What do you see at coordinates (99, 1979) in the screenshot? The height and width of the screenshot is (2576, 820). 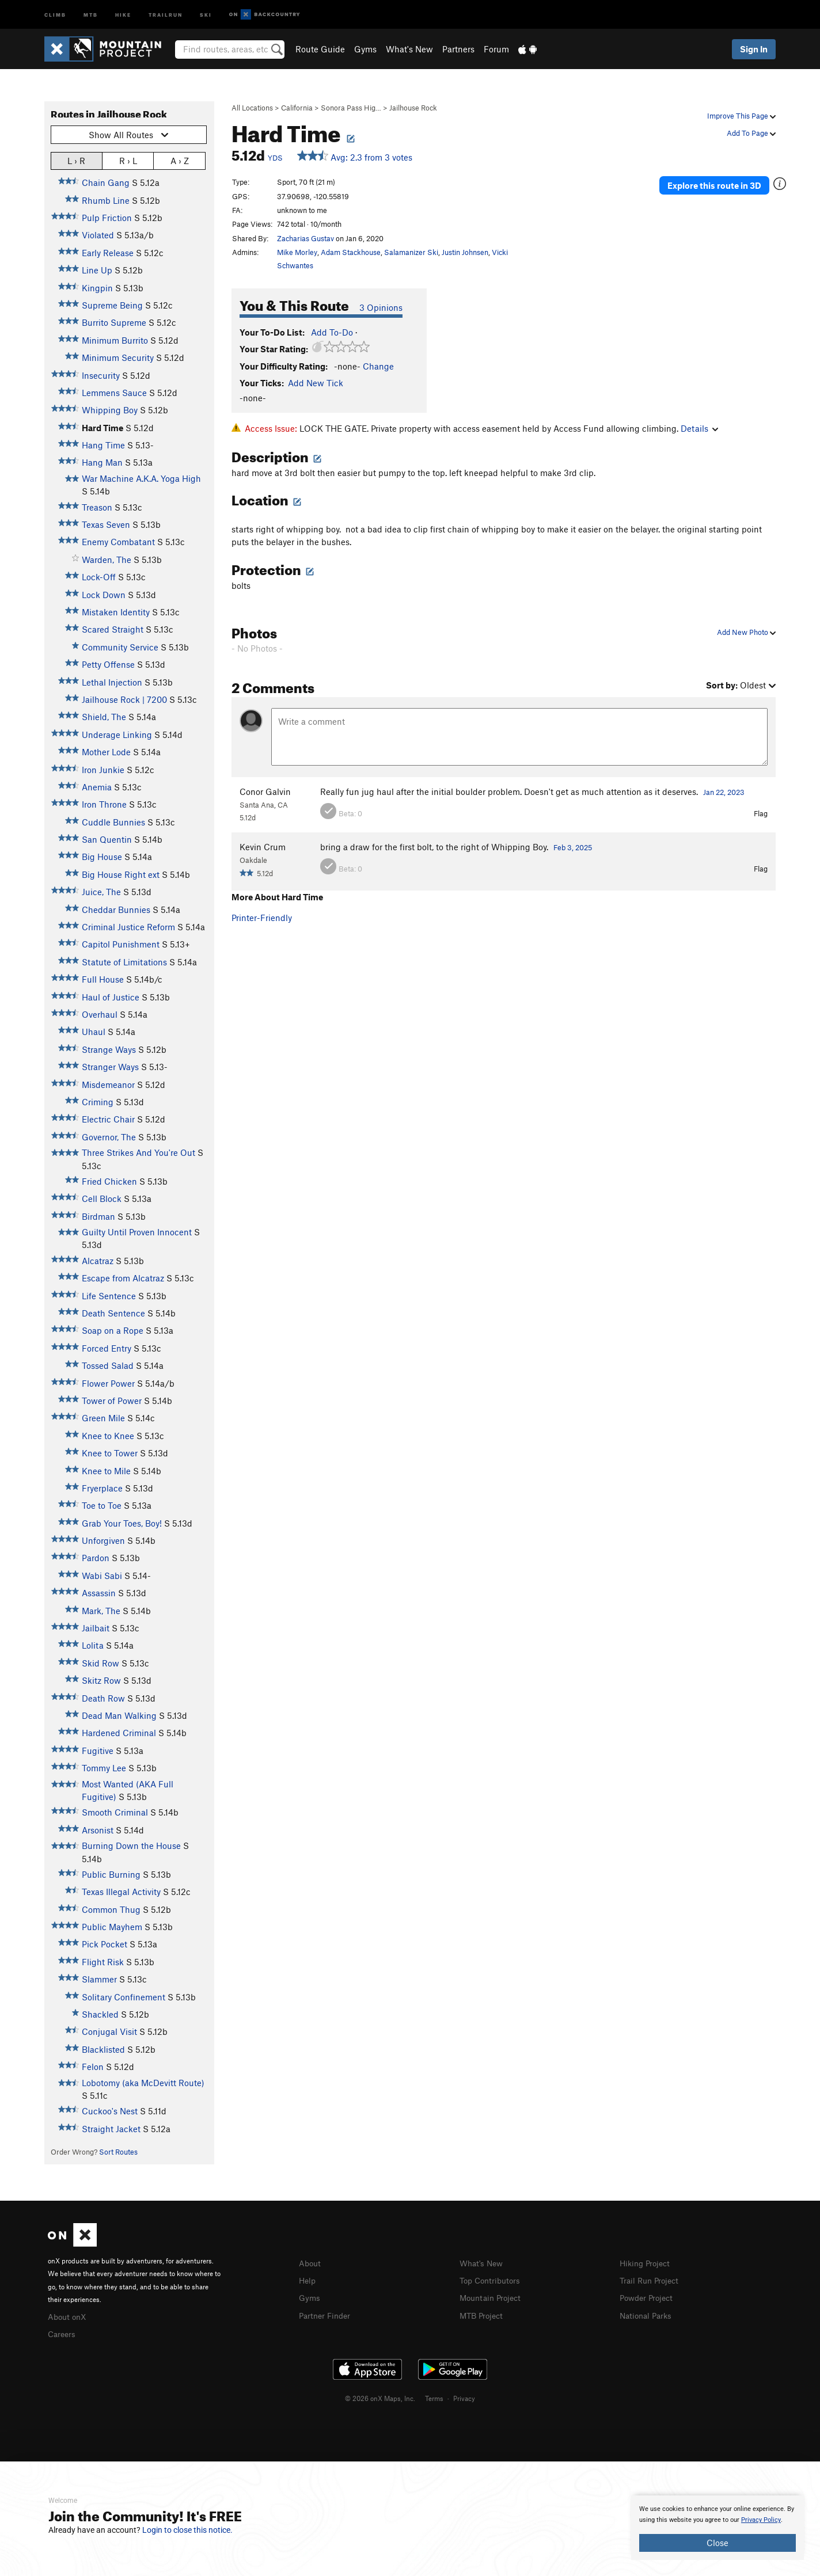 I see `Slammer` at bounding box center [99, 1979].